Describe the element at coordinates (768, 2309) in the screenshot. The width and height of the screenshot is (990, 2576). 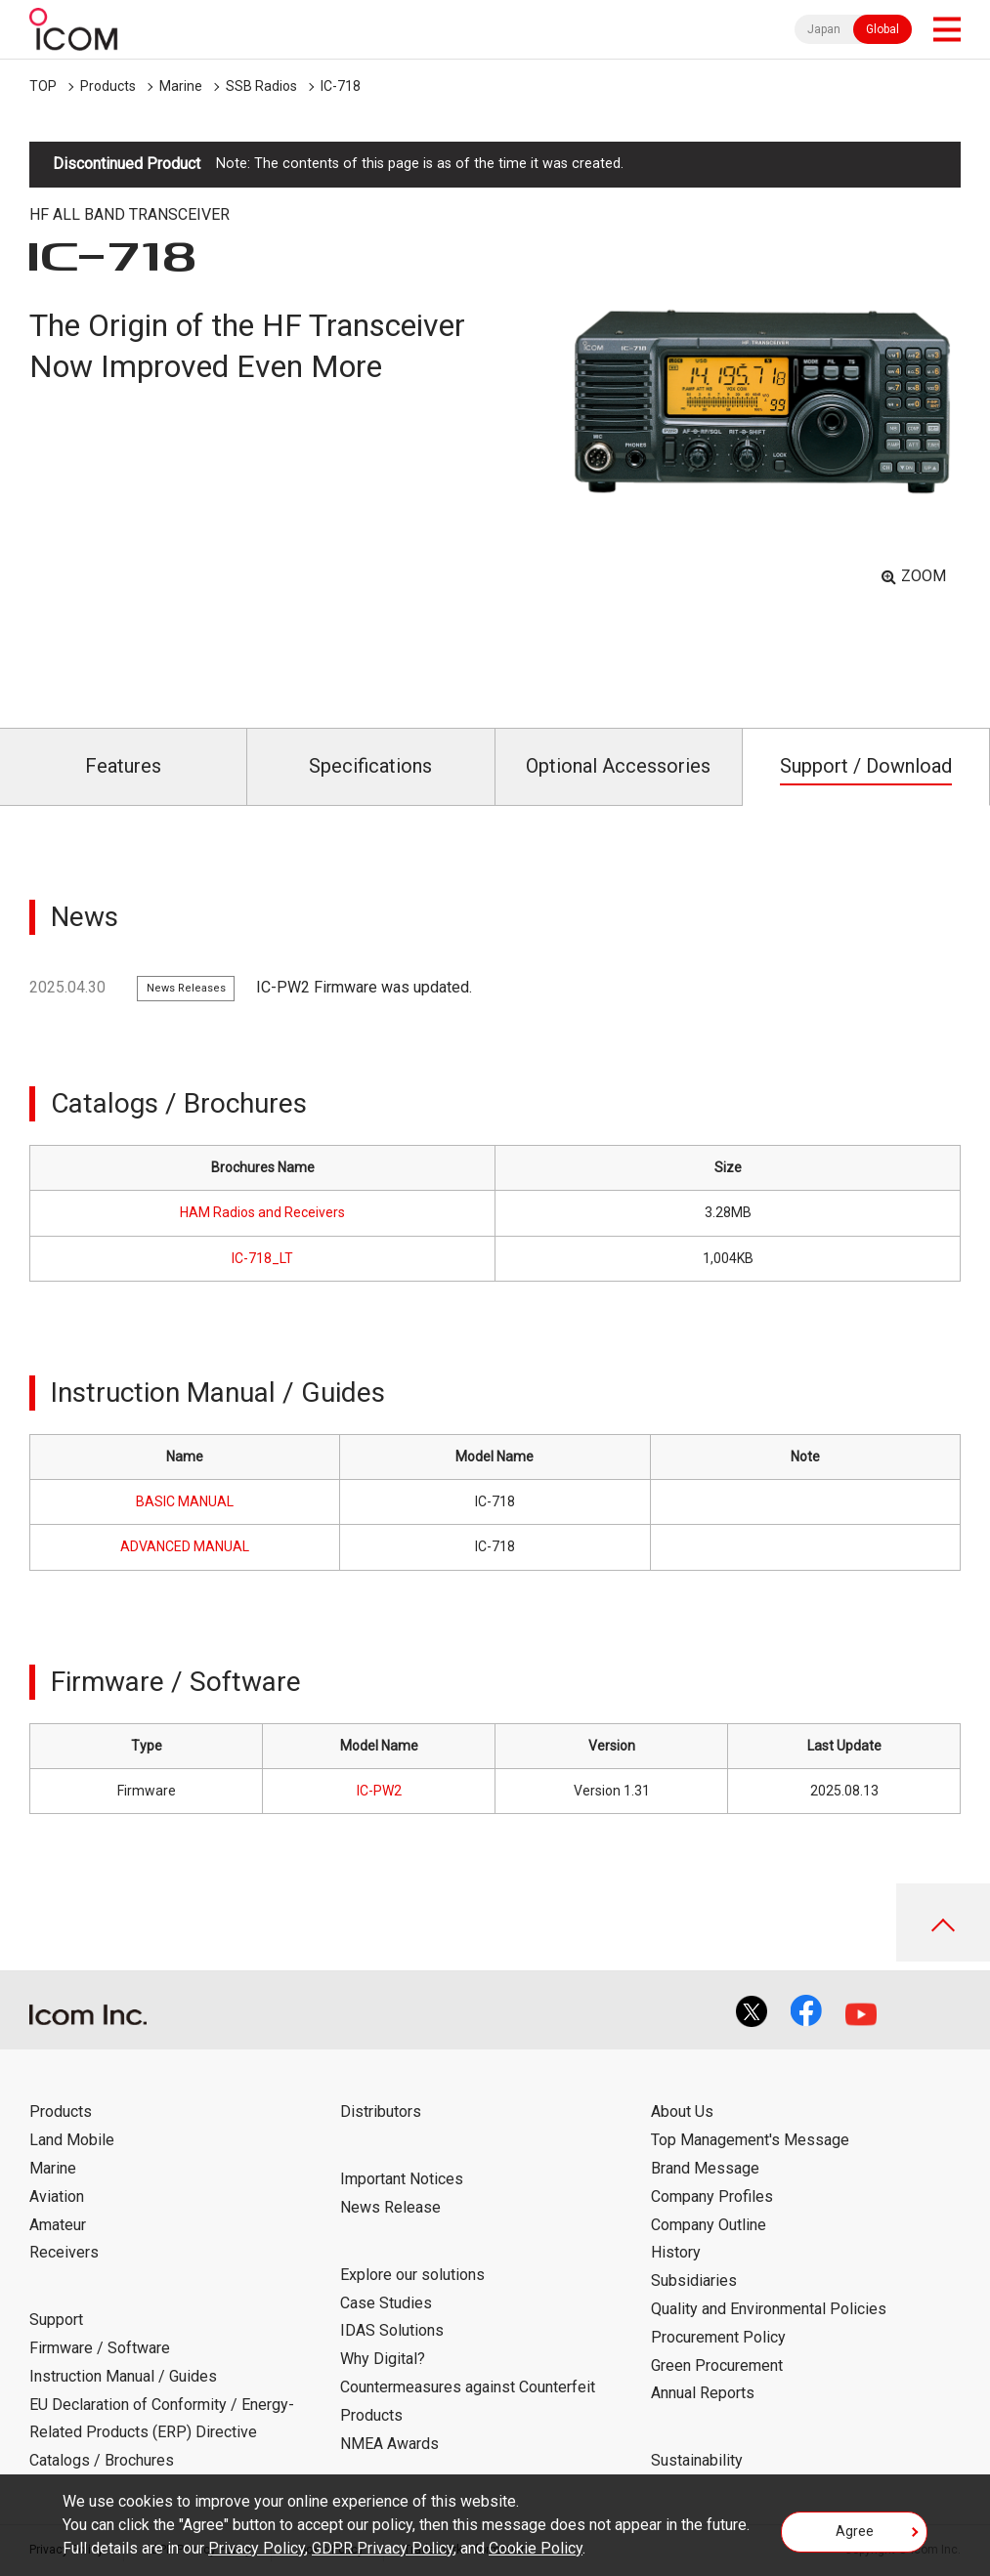
I see `Quality and Environmental Policies` at that location.